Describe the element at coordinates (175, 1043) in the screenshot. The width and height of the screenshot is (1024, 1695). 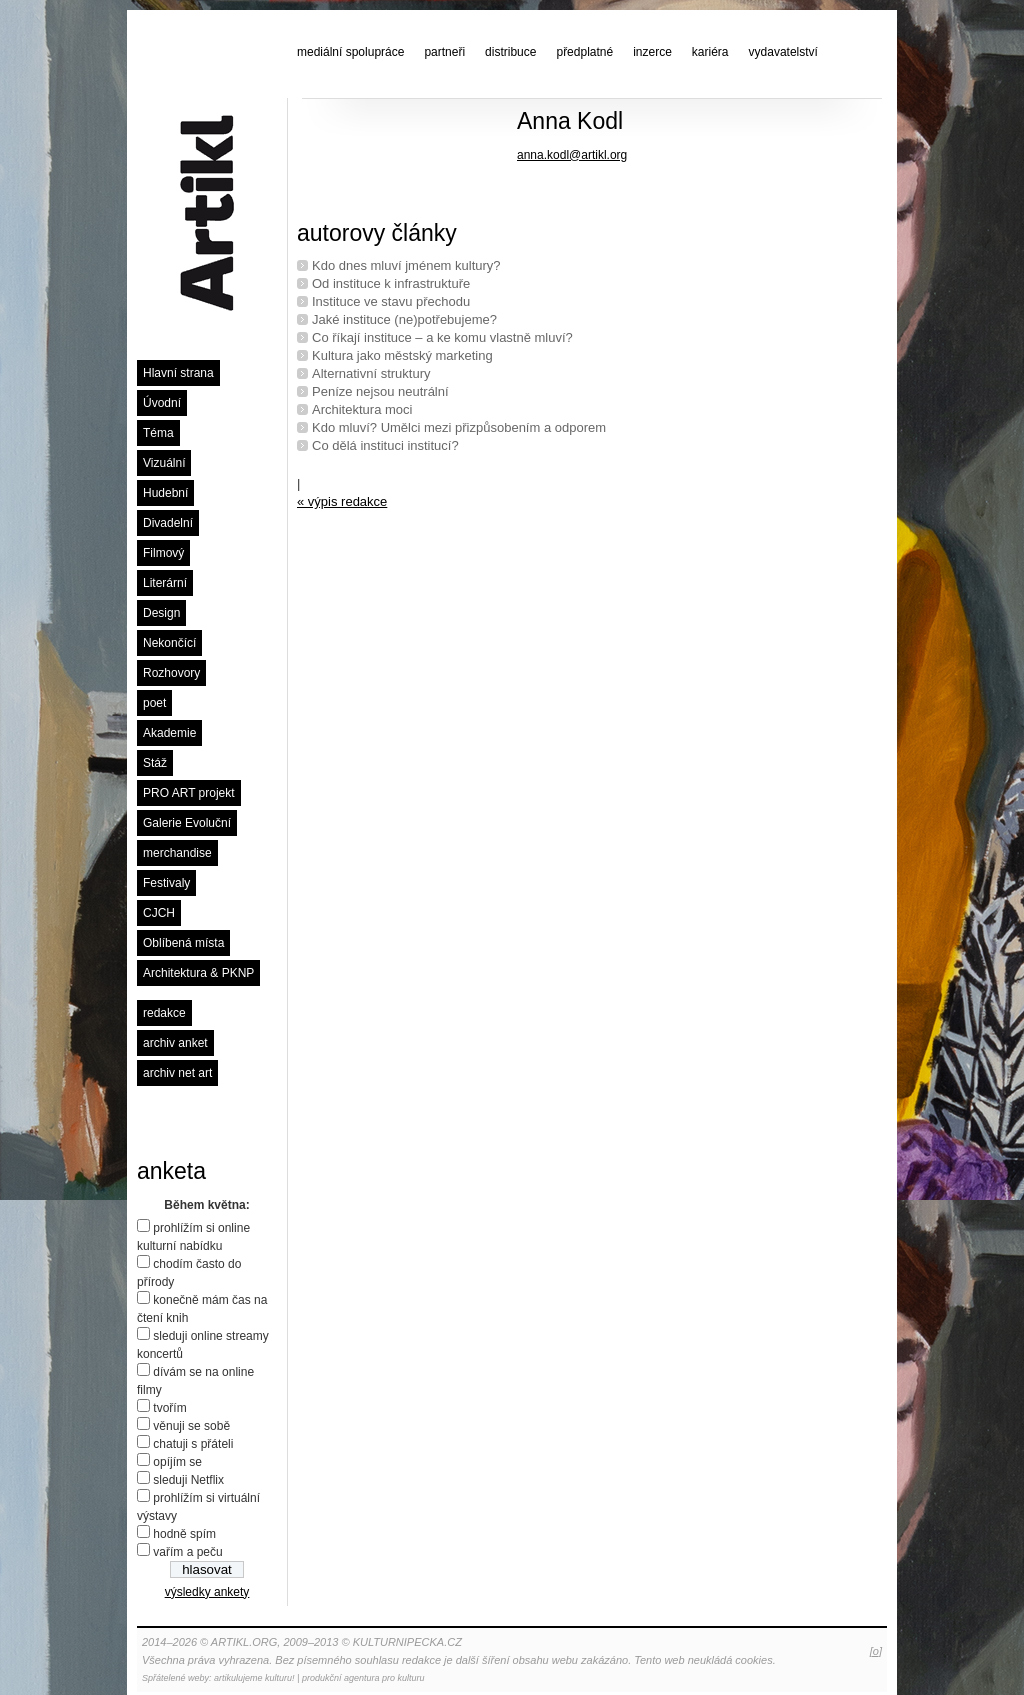
I see `archiv anket` at that location.